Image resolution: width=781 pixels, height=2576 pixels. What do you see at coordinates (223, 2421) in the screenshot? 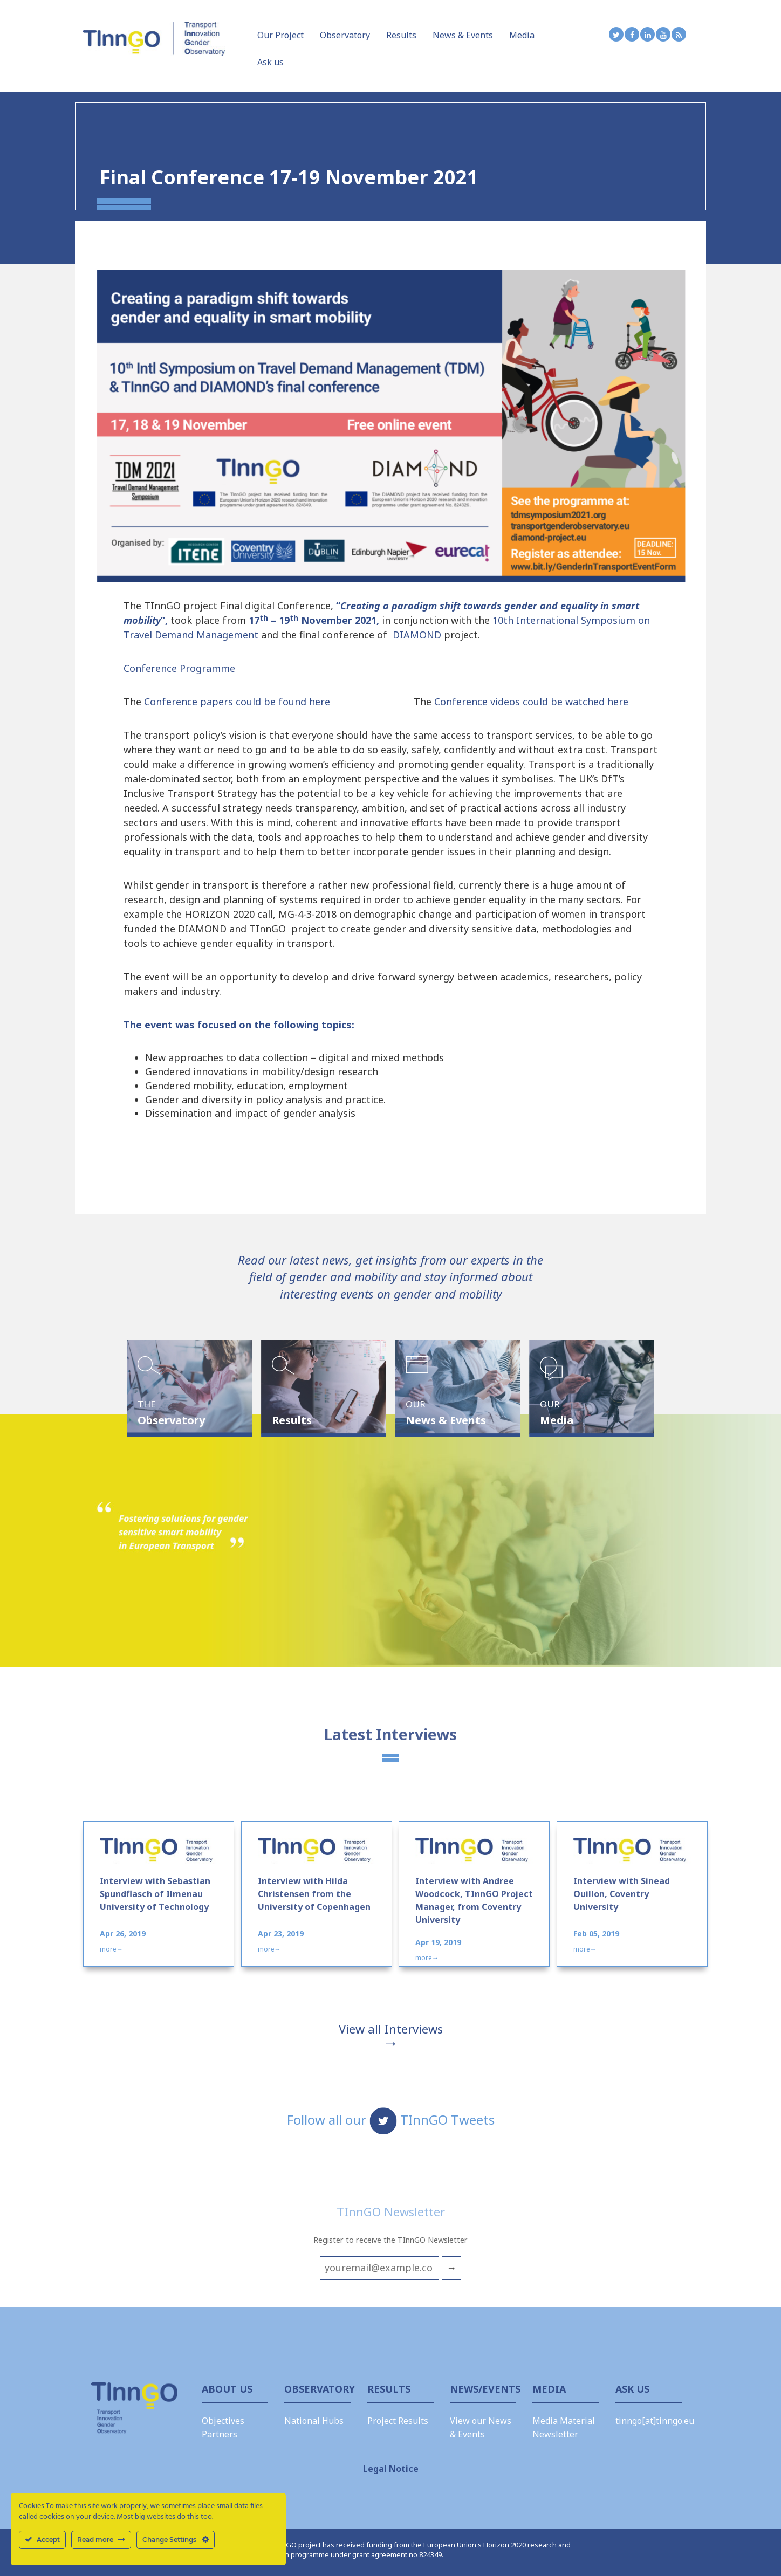
I see `Objectives` at bounding box center [223, 2421].